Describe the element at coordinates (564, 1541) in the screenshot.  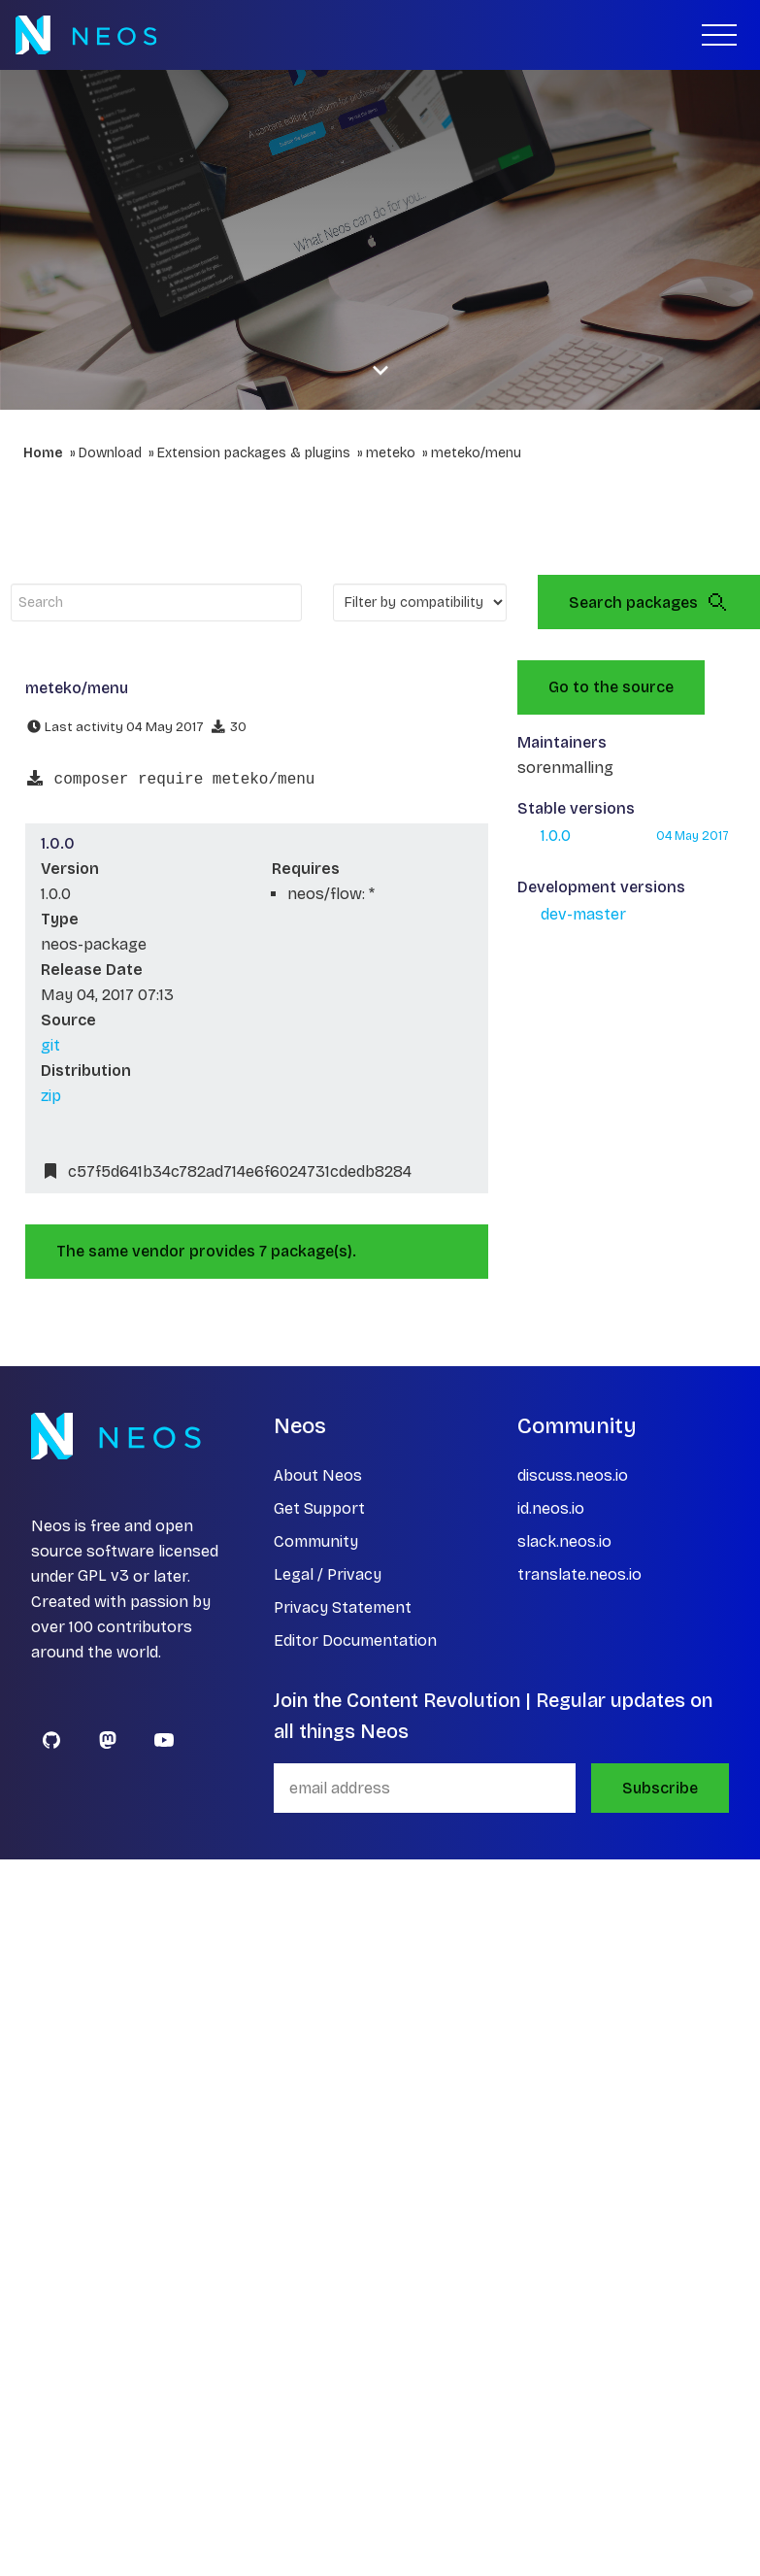
I see `slack.neos.io` at that location.